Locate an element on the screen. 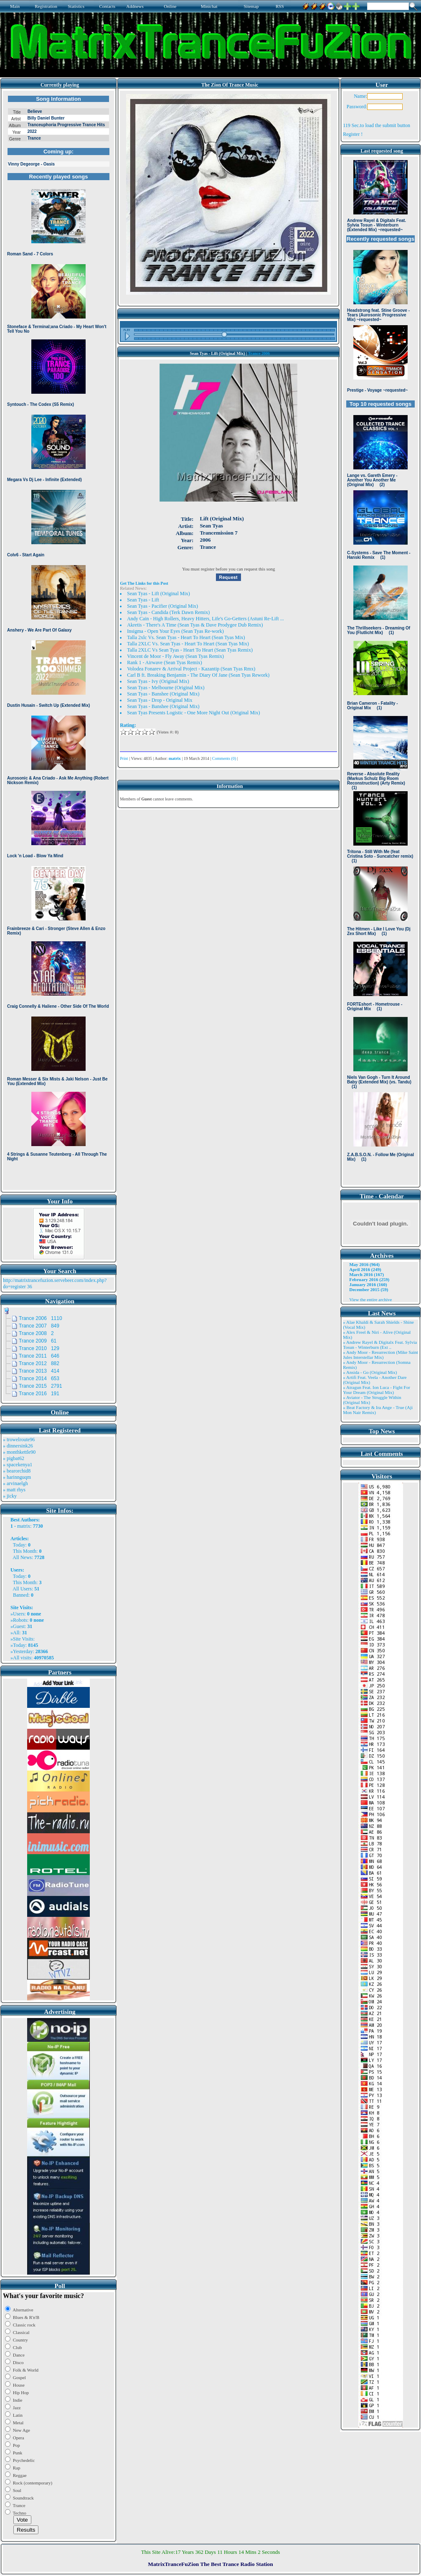 The width and height of the screenshot is (421, 2576). » trowelroute96 is located at coordinates (19, 1439).